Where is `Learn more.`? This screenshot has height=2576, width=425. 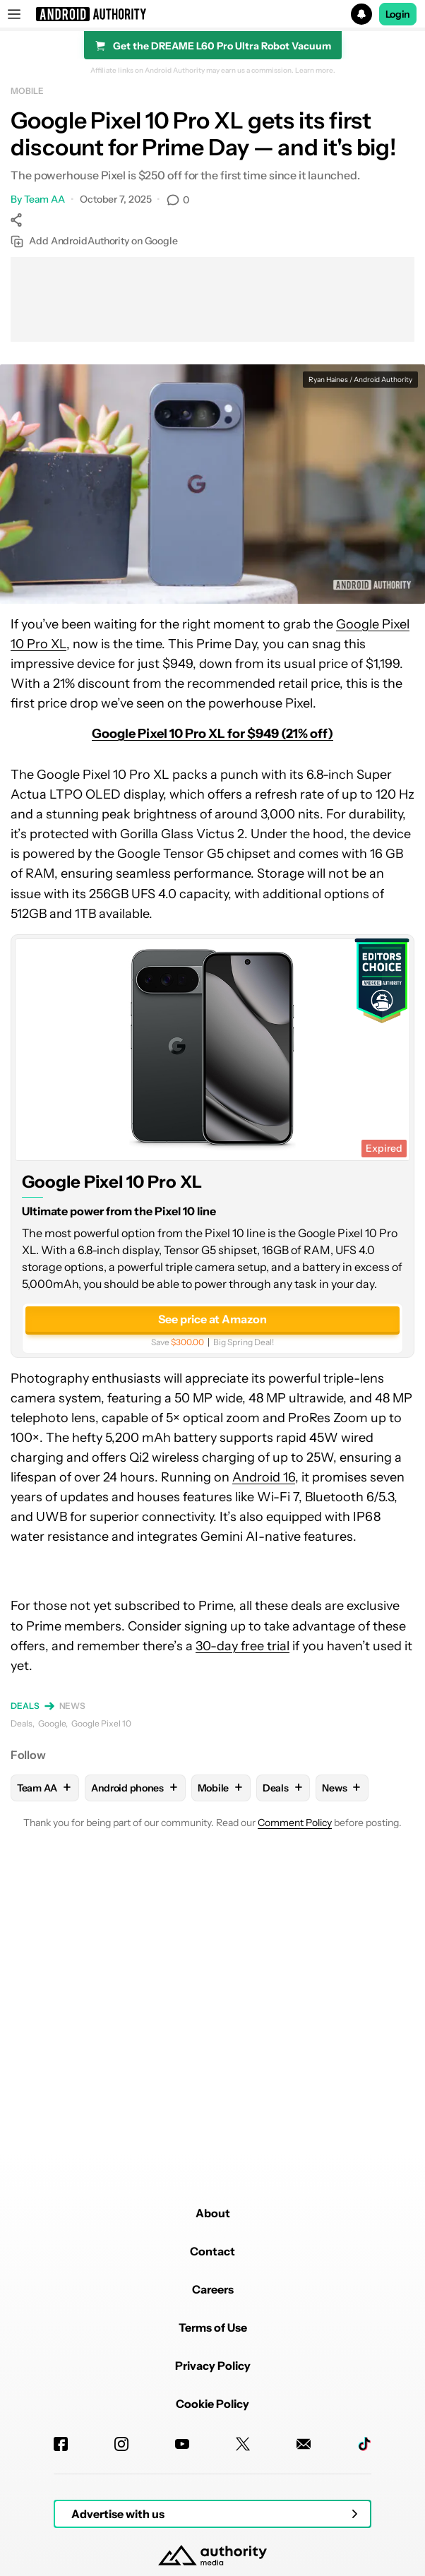
Learn more. is located at coordinates (315, 70).